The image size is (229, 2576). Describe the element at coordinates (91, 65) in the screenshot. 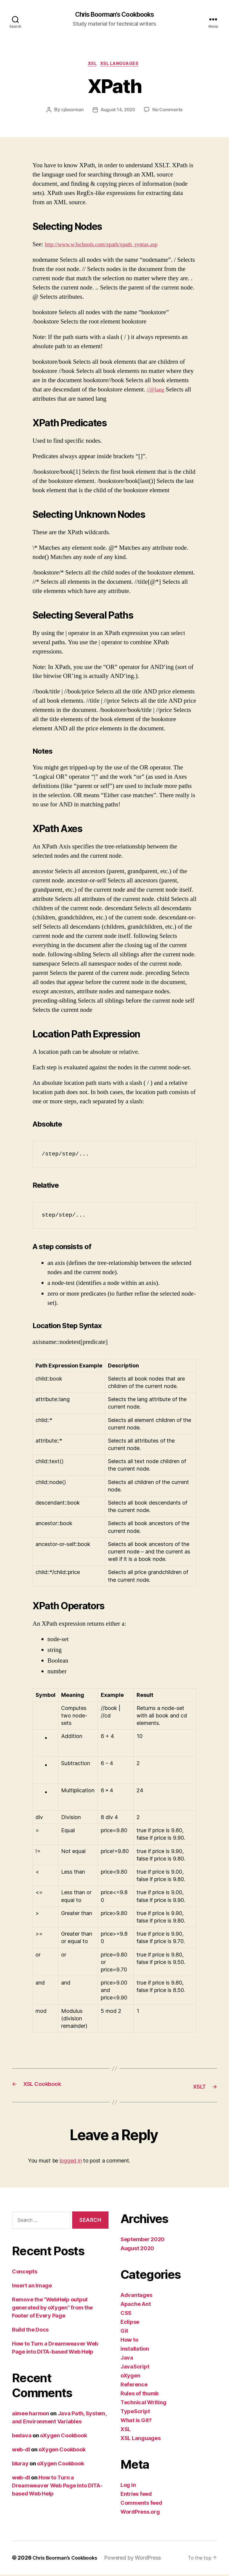

I see `XSL` at that location.